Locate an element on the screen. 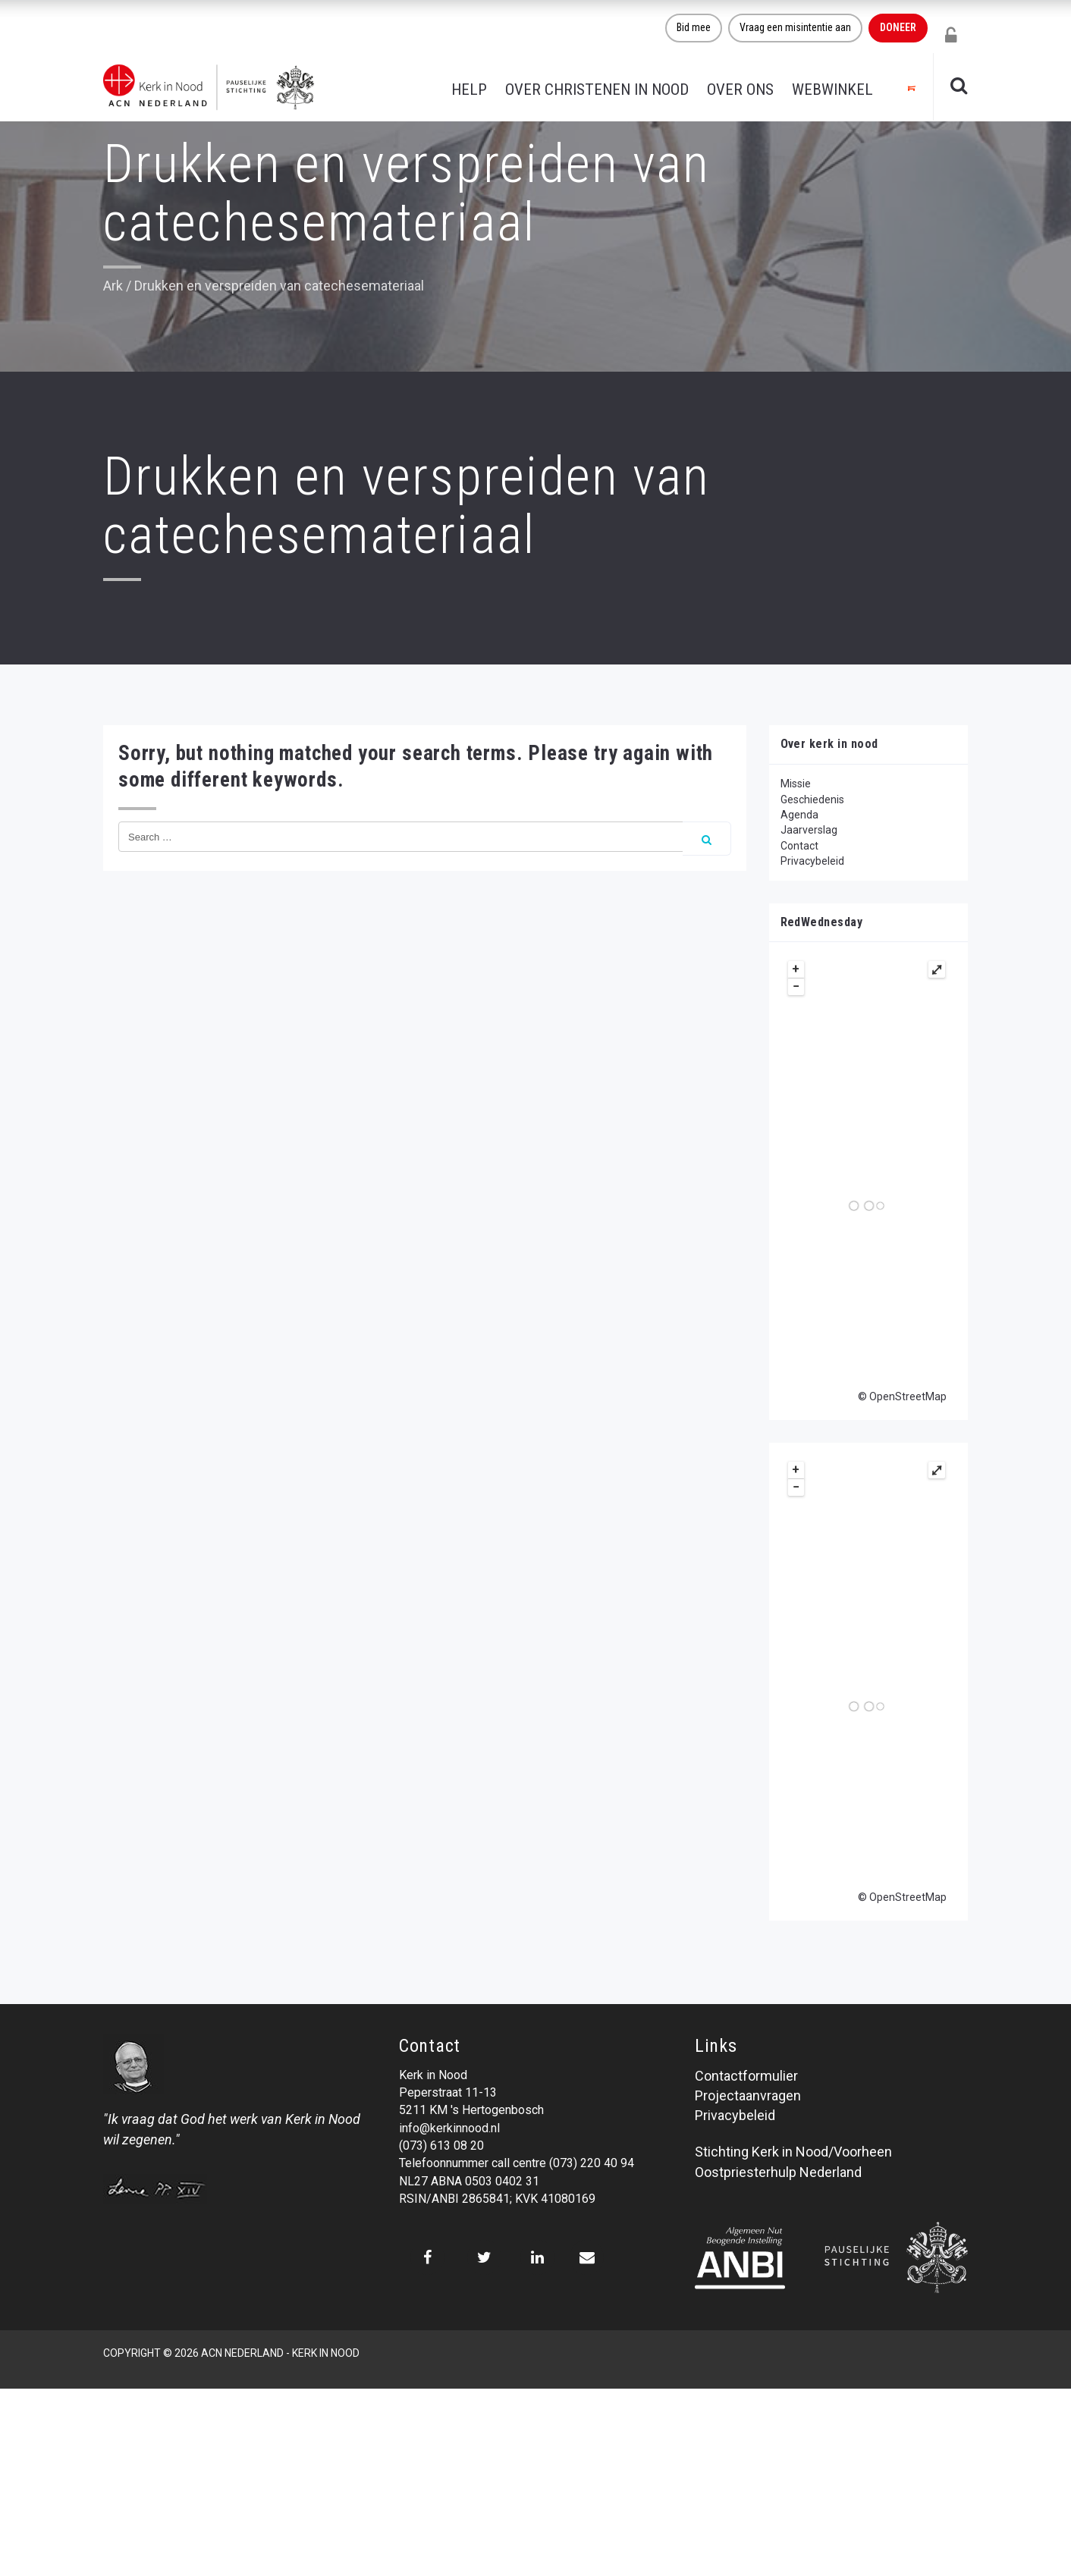  Over christenen in nood is located at coordinates (597, 89).